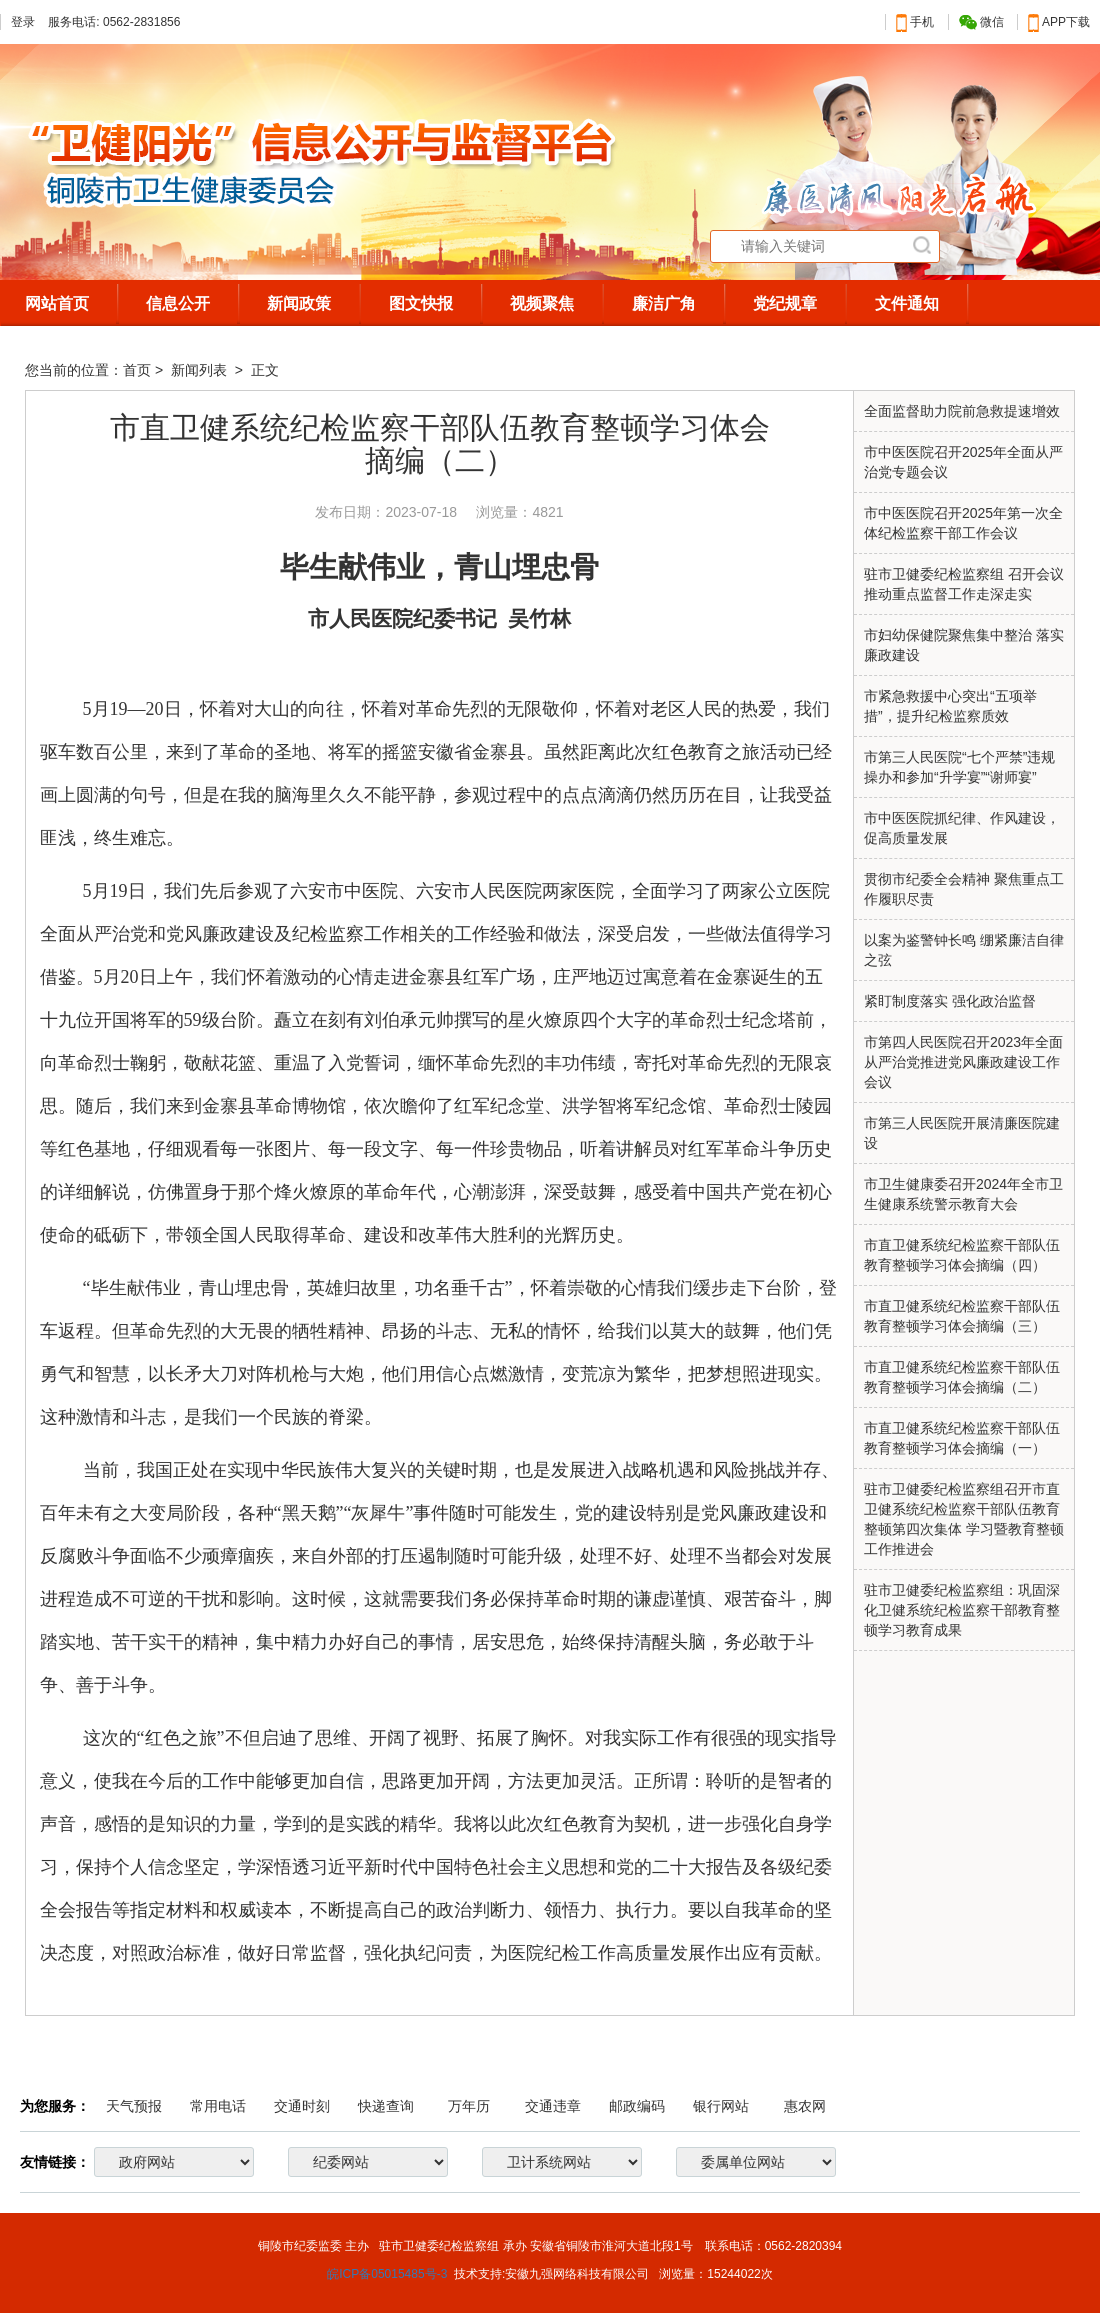  I want to click on 党纪规章, so click(785, 303).